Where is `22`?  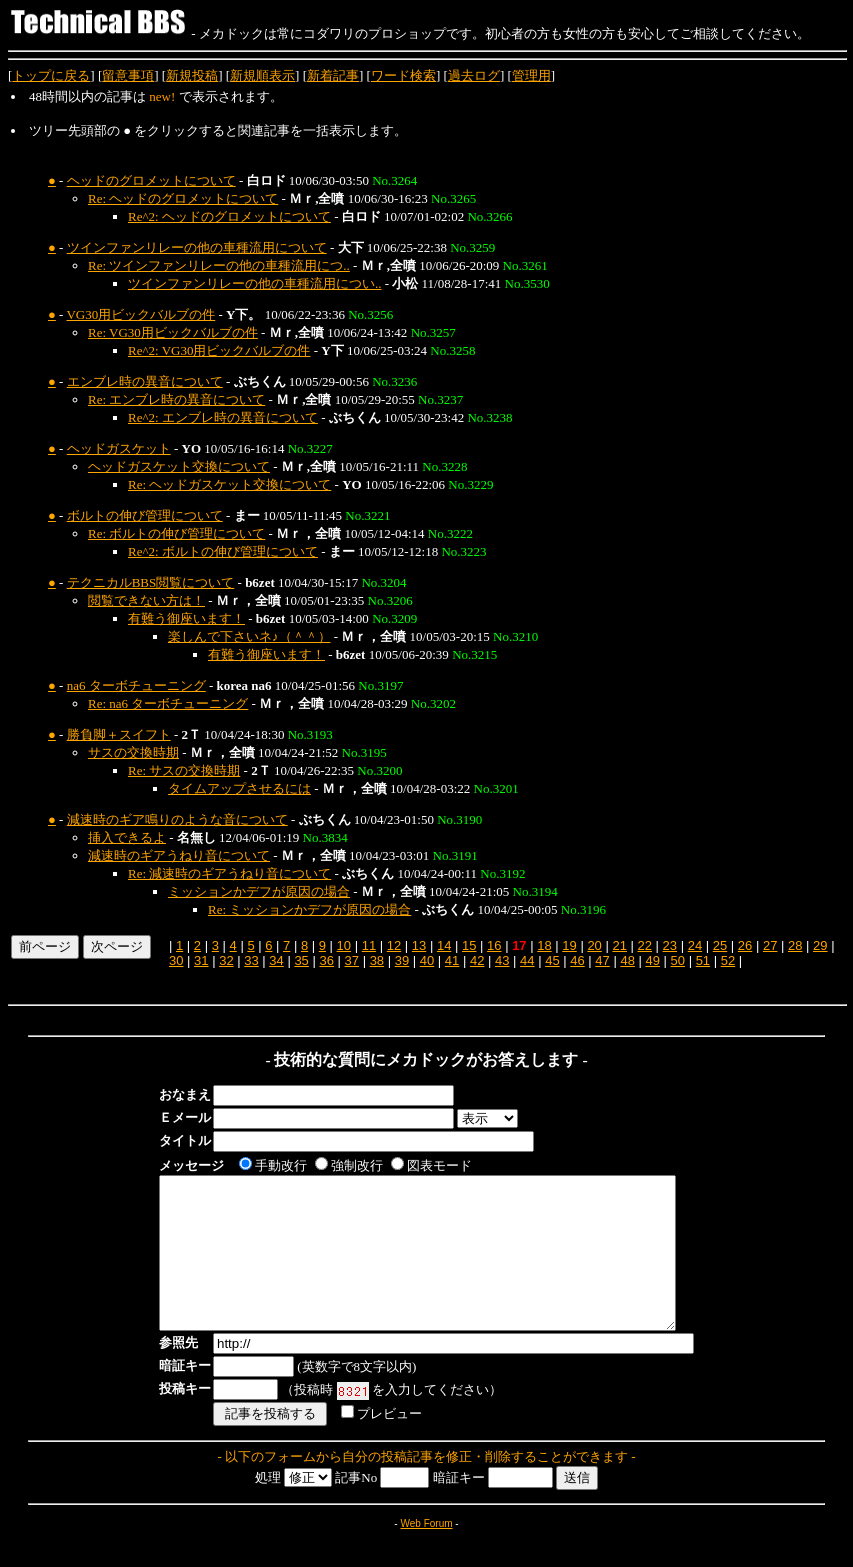
22 is located at coordinates (645, 945).